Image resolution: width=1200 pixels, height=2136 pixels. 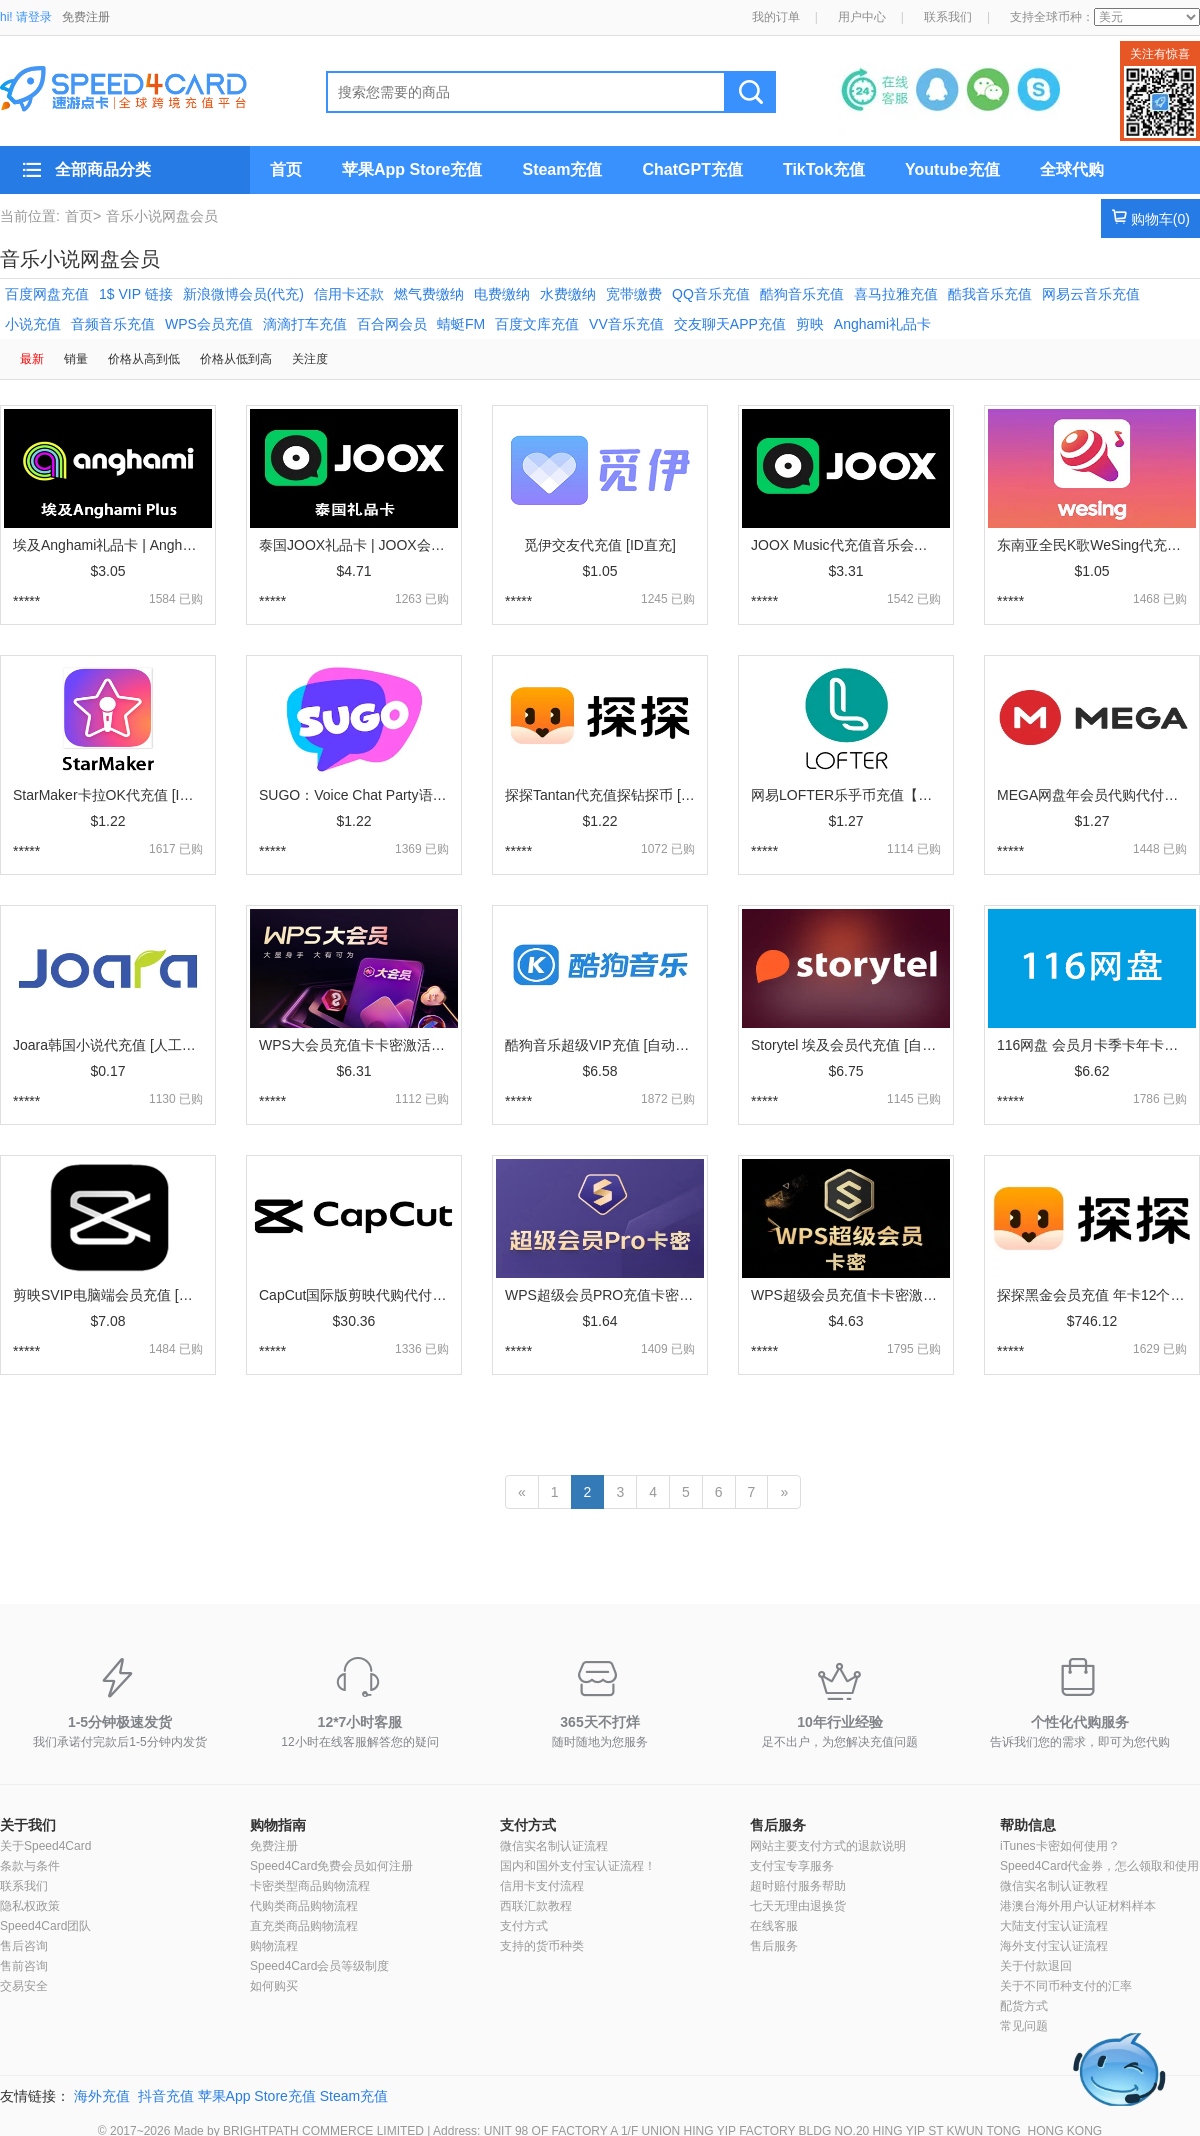 I want to click on Youtube充值, so click(x=952, y=169).